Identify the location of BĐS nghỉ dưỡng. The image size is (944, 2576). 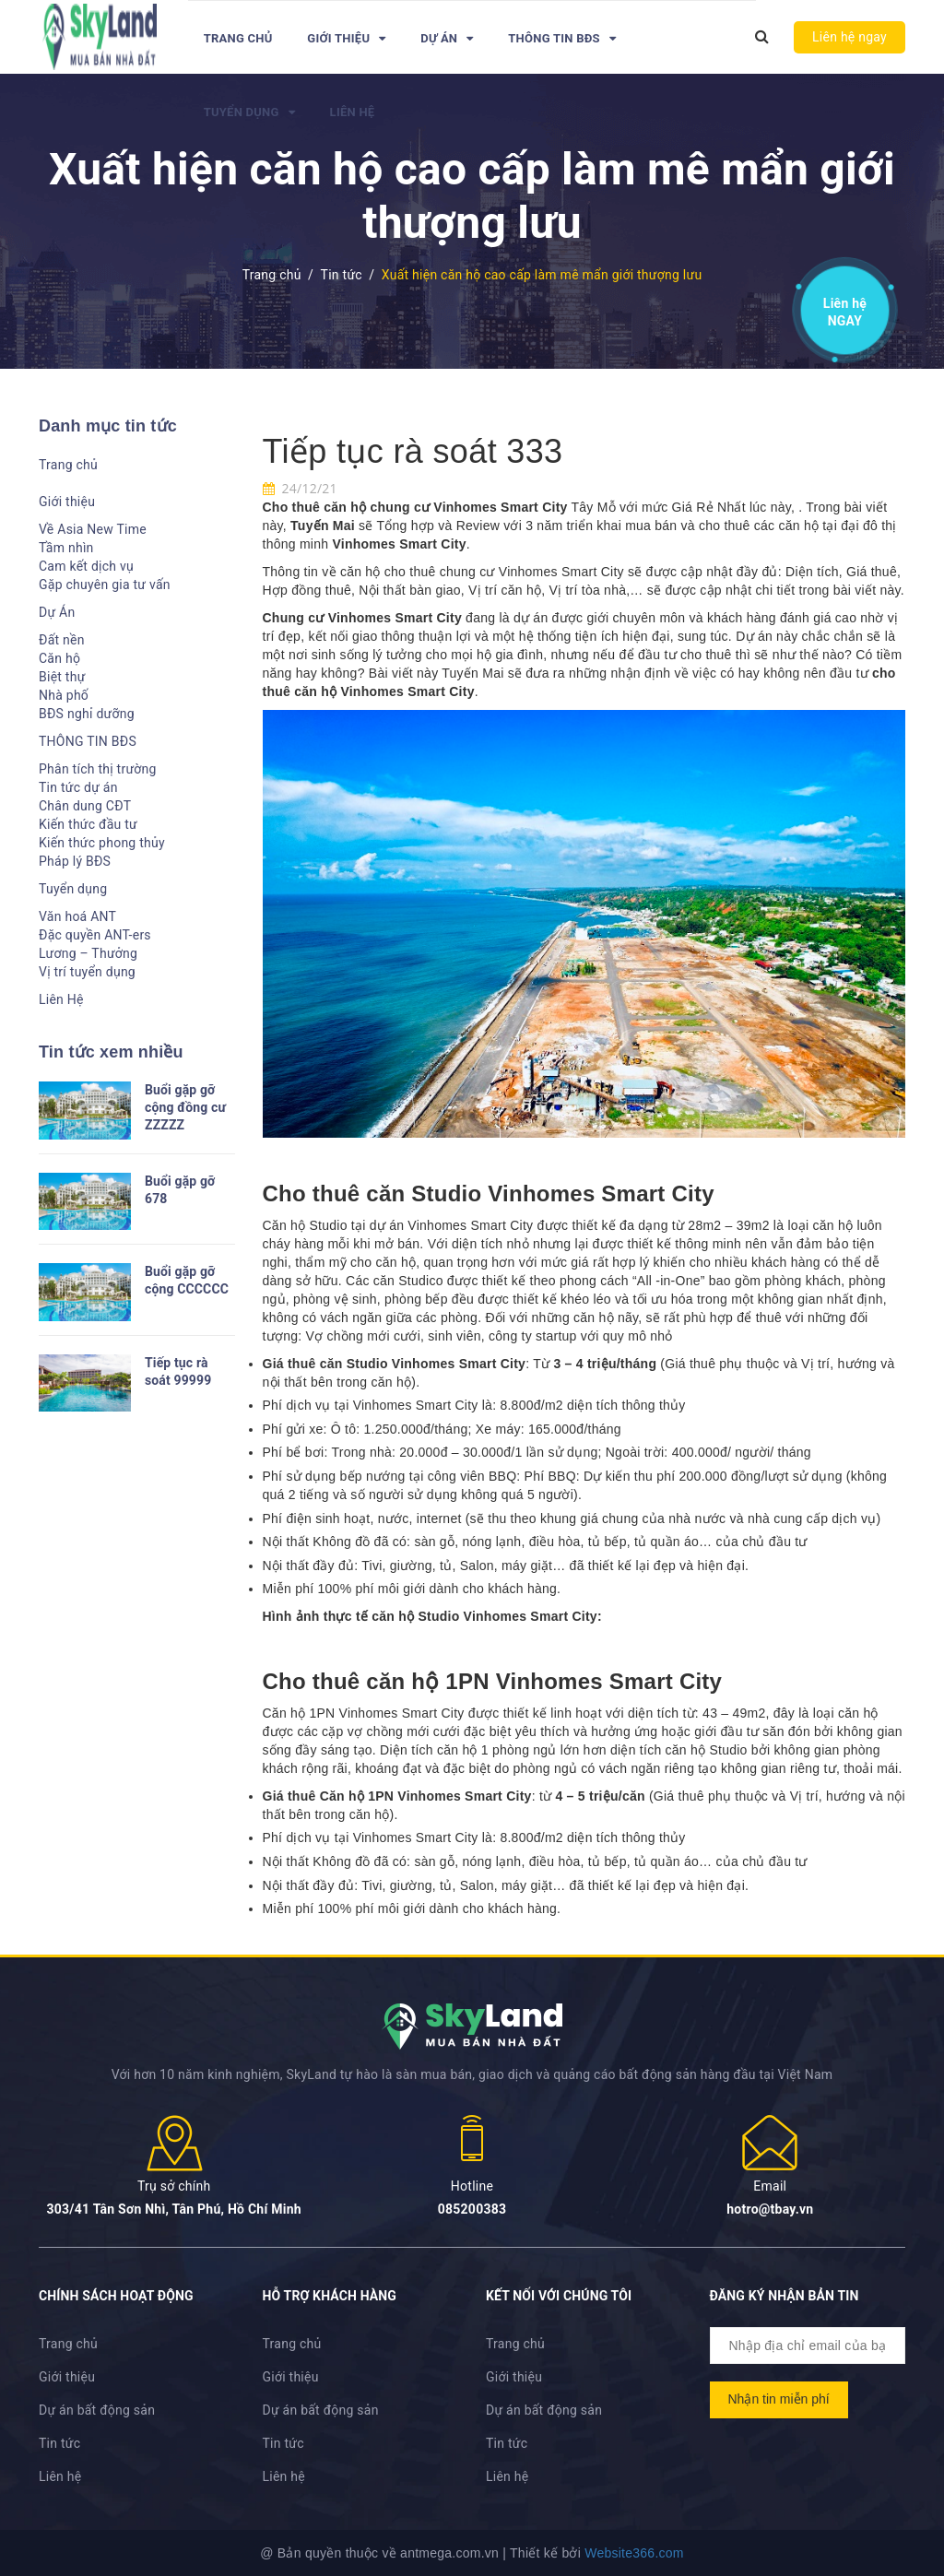
(87, 713).